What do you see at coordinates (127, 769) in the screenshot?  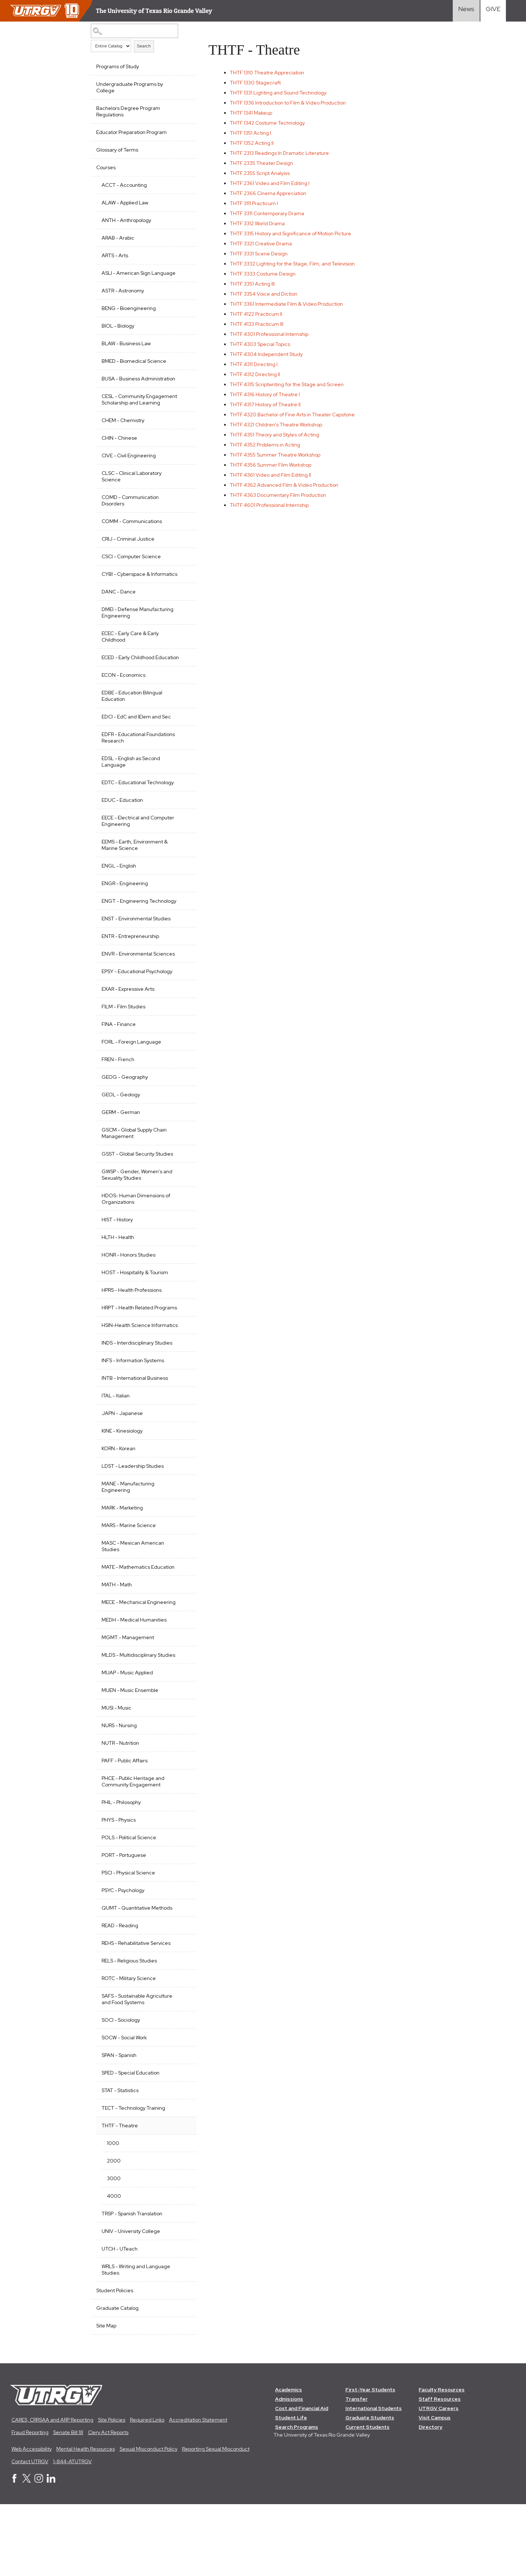 I see `EDFR - Educational Foundations Research` at bounding box center [127, 769].